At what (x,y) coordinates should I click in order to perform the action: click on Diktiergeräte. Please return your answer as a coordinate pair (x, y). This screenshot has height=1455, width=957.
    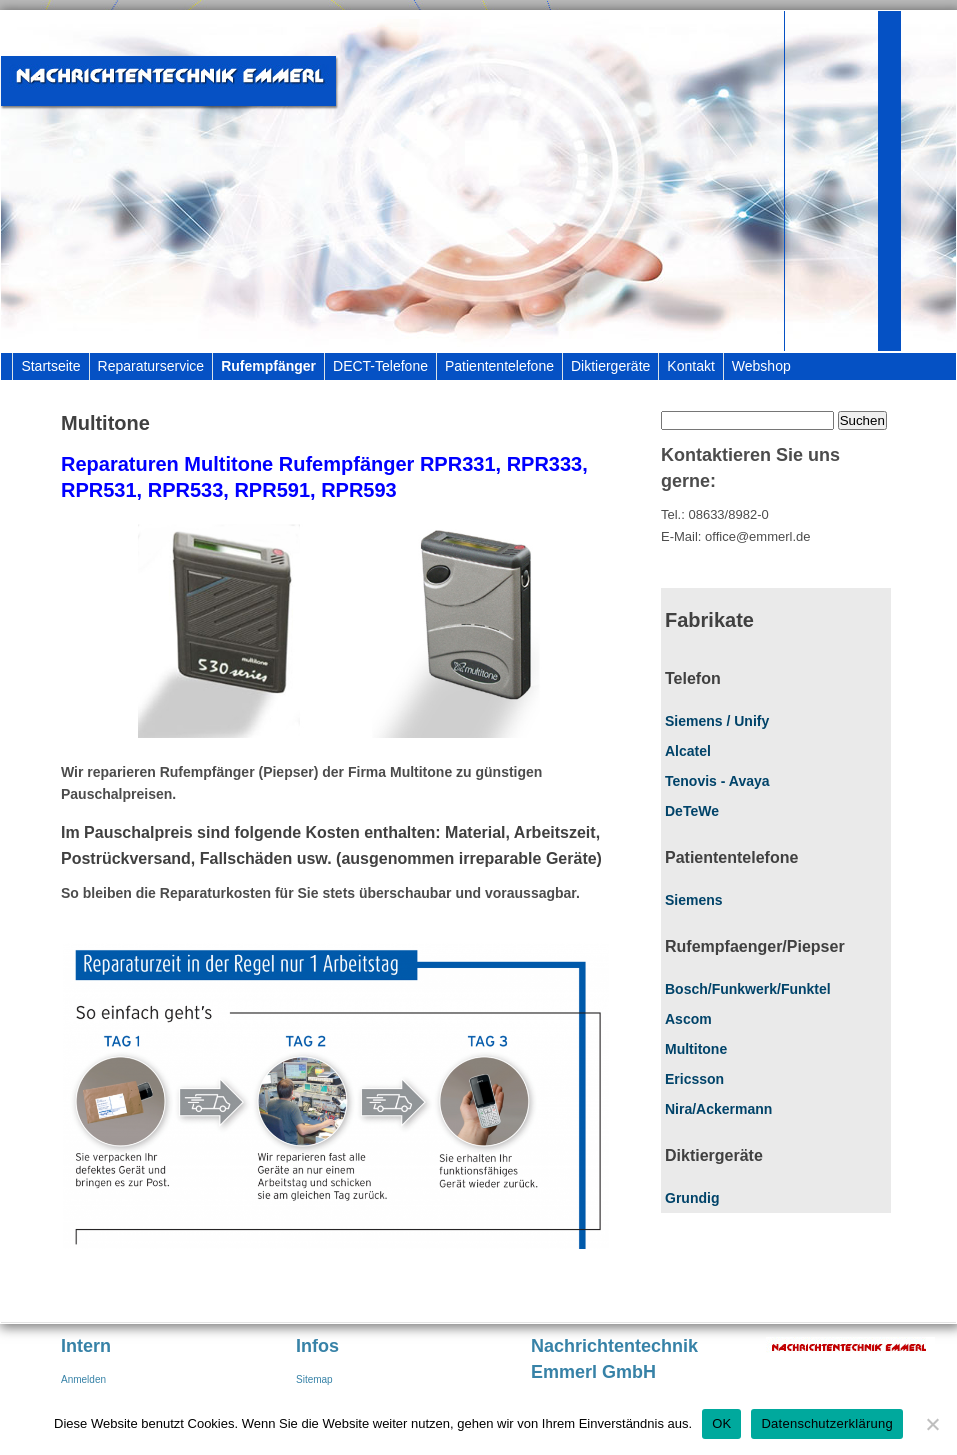
    Looking at the image, I should click on (610, 366).